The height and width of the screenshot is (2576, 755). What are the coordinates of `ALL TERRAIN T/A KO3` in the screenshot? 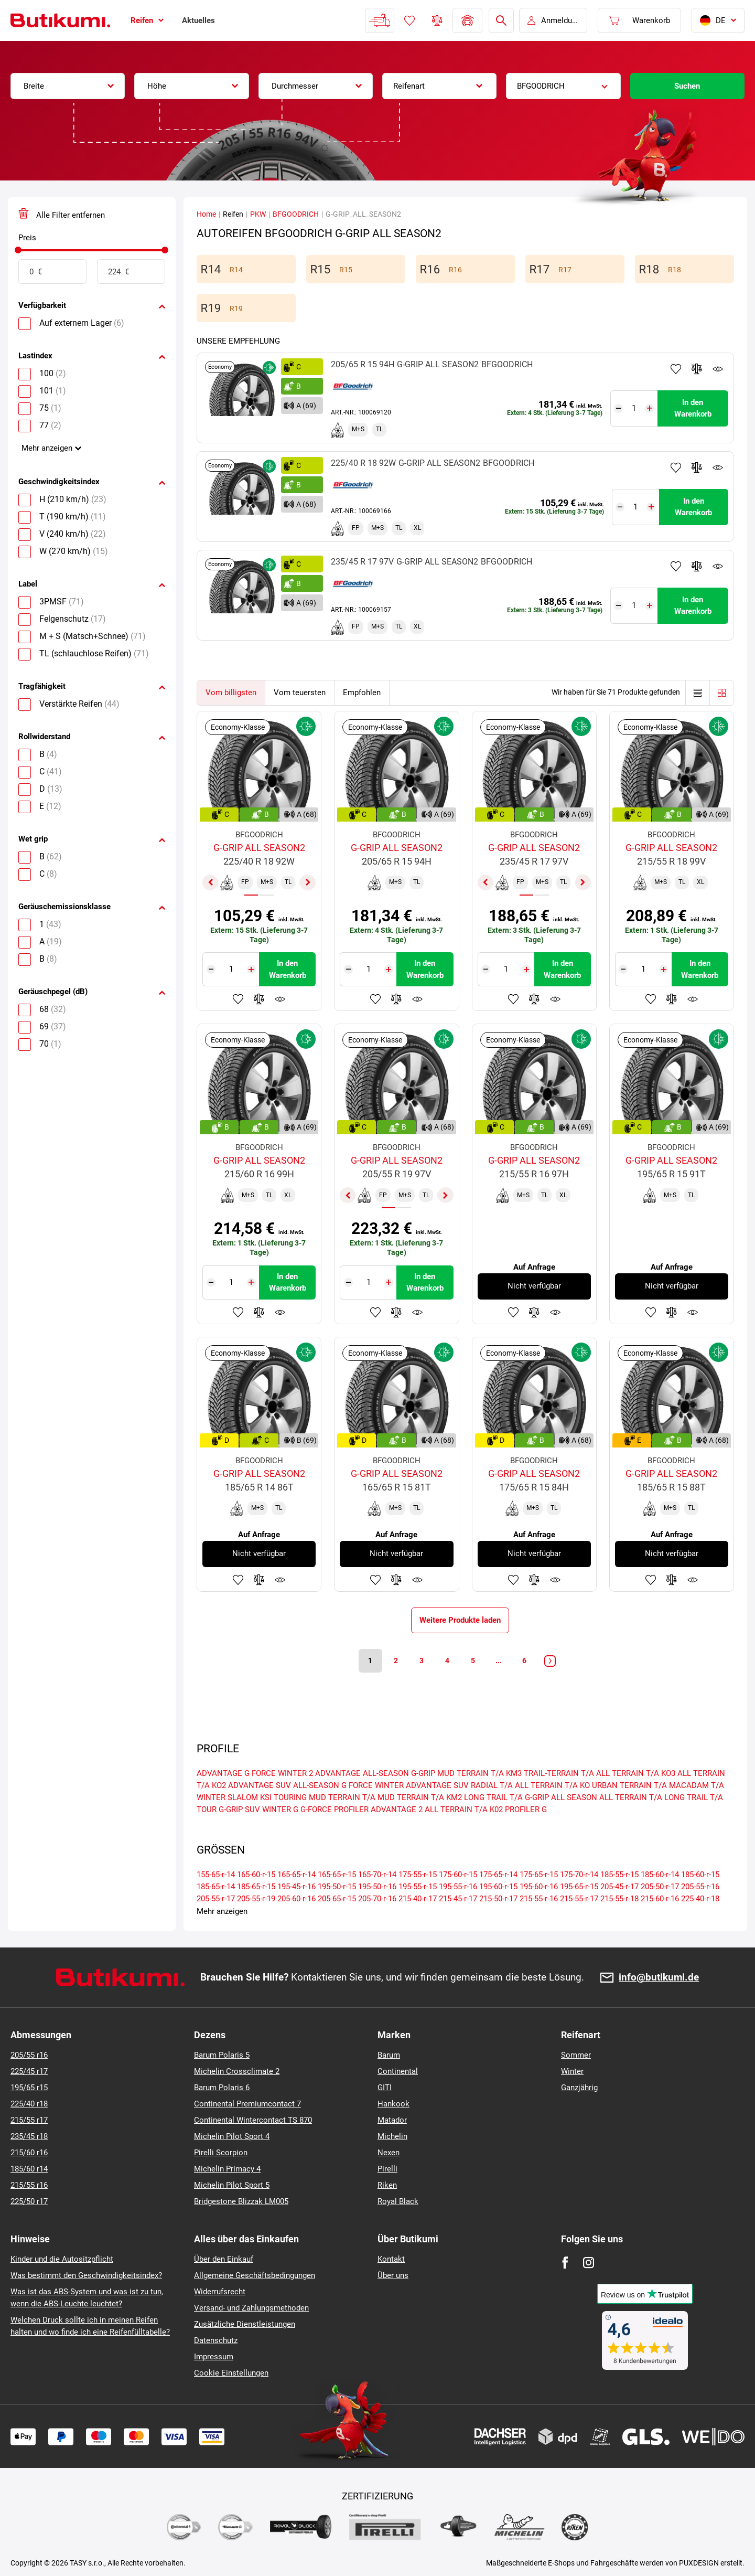 It's located at (635, 1773).